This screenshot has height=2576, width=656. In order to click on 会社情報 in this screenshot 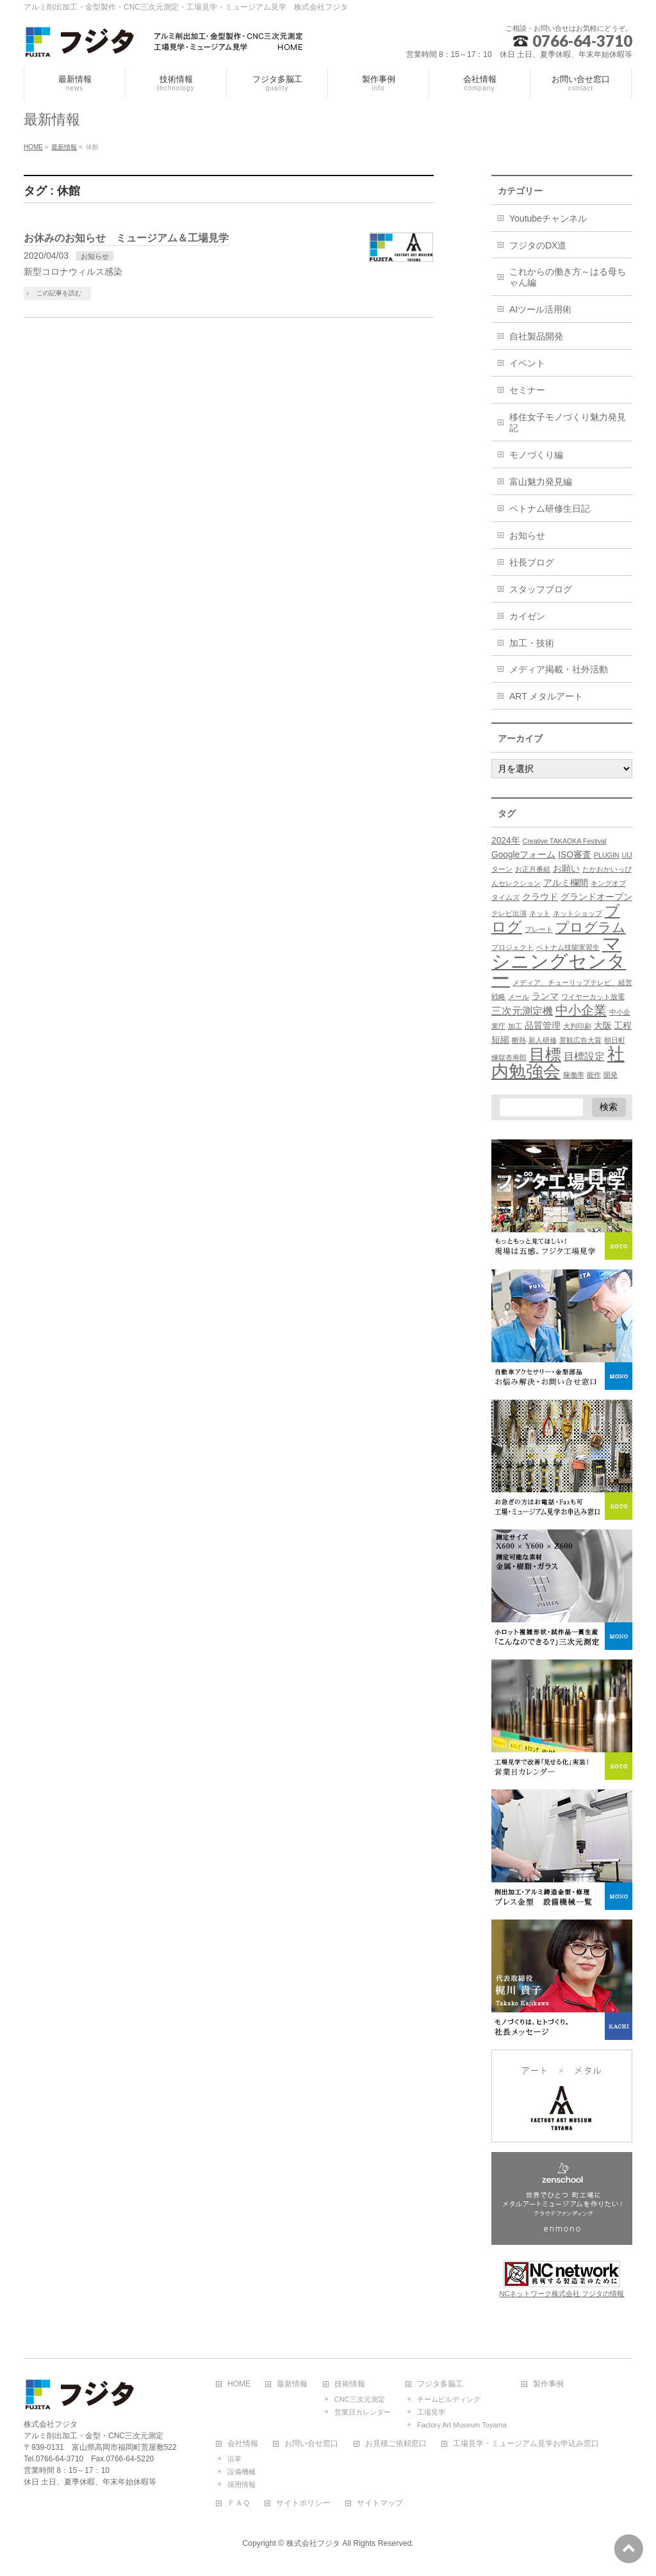, I will do `click(242, 2444)`.